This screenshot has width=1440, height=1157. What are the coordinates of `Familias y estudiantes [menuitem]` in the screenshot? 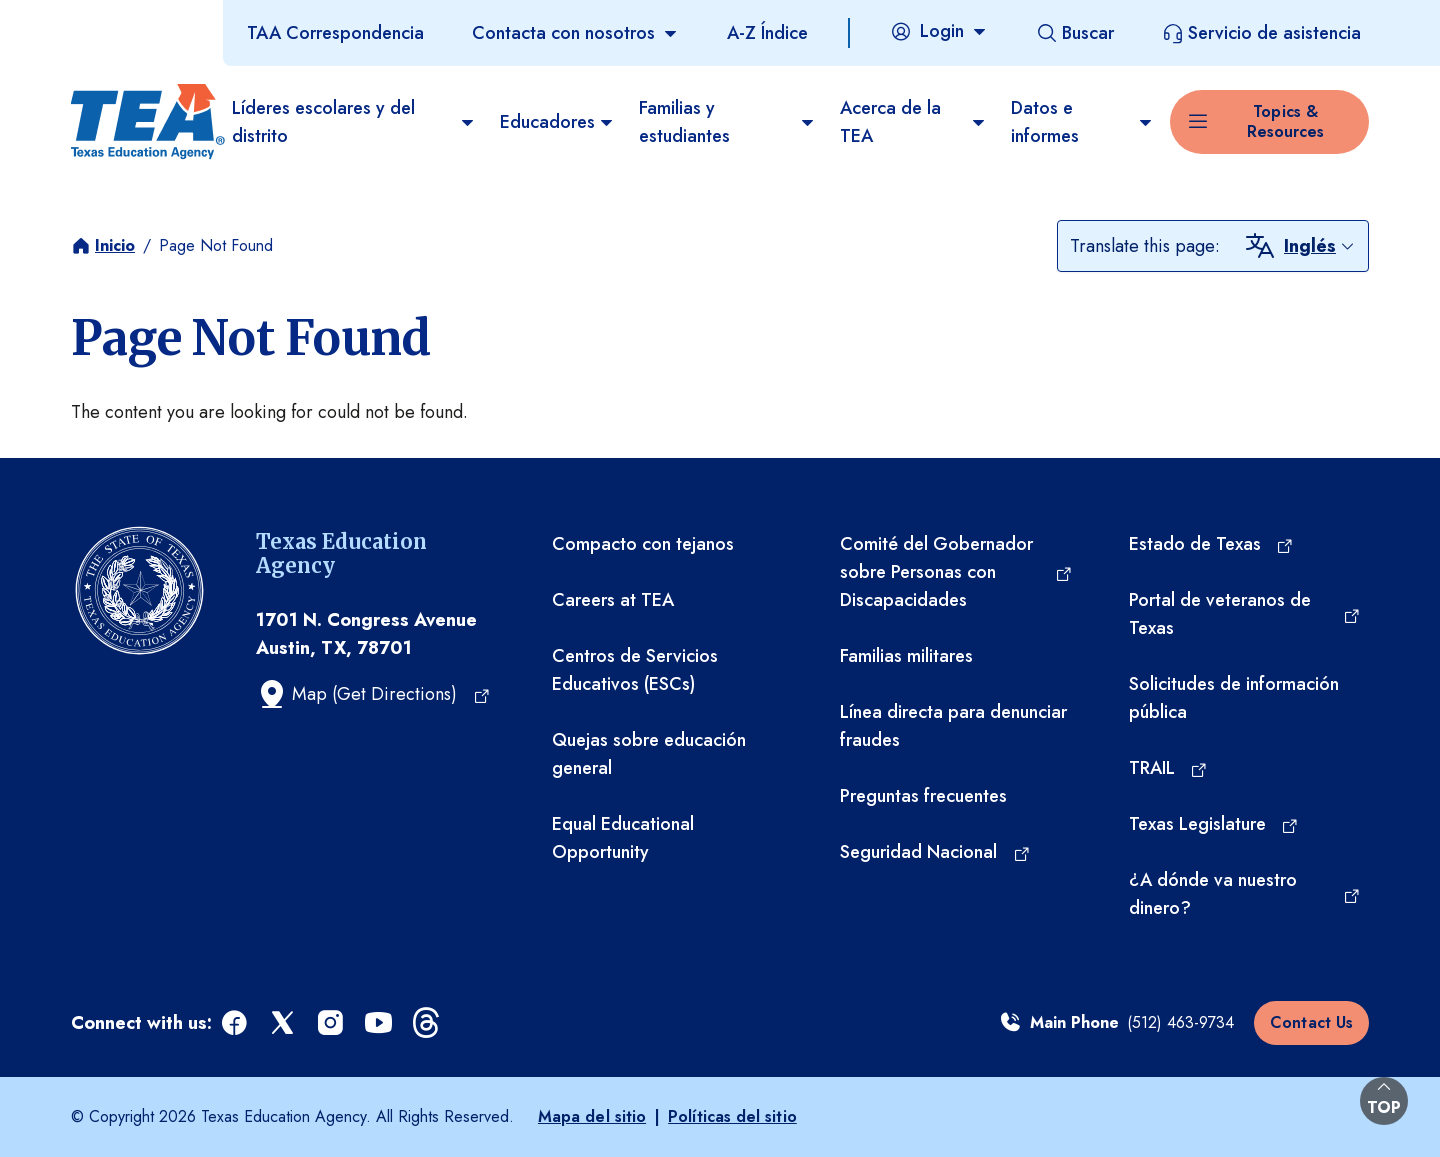 It's located at (727, 122).